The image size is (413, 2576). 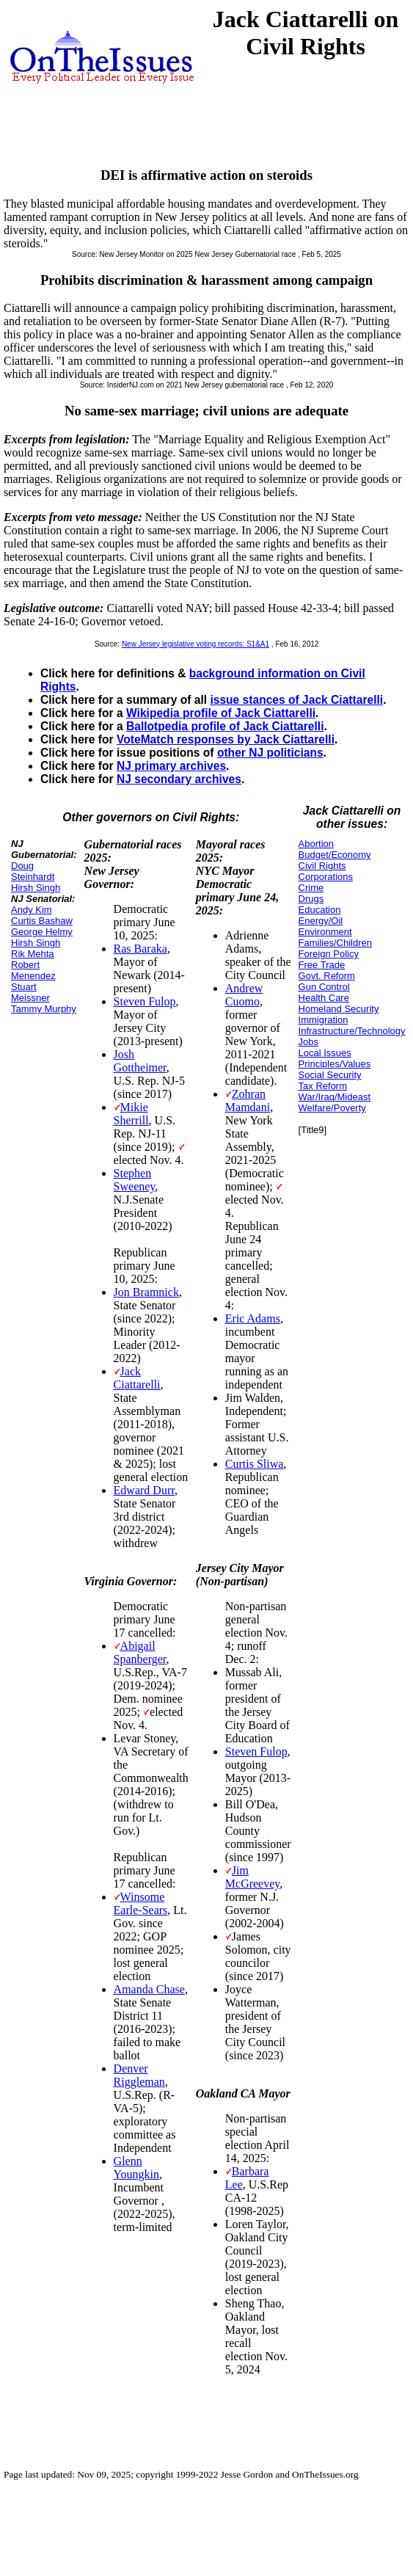 What do you see at coordinates (42, 920) in the screenshot?
I see `Curtis Bashaw` at bounding box center [42, 920].